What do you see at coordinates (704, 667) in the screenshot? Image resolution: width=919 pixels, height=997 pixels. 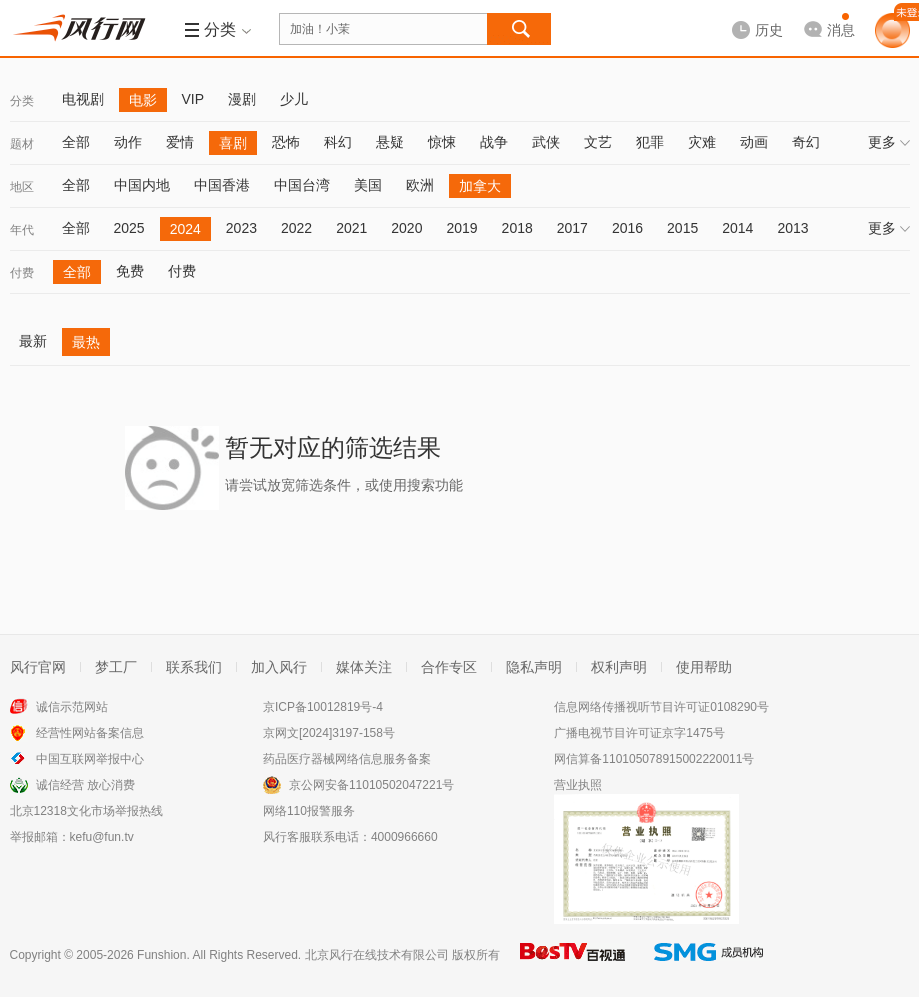 I see `使用帮助` at bounding box center [704, 667].